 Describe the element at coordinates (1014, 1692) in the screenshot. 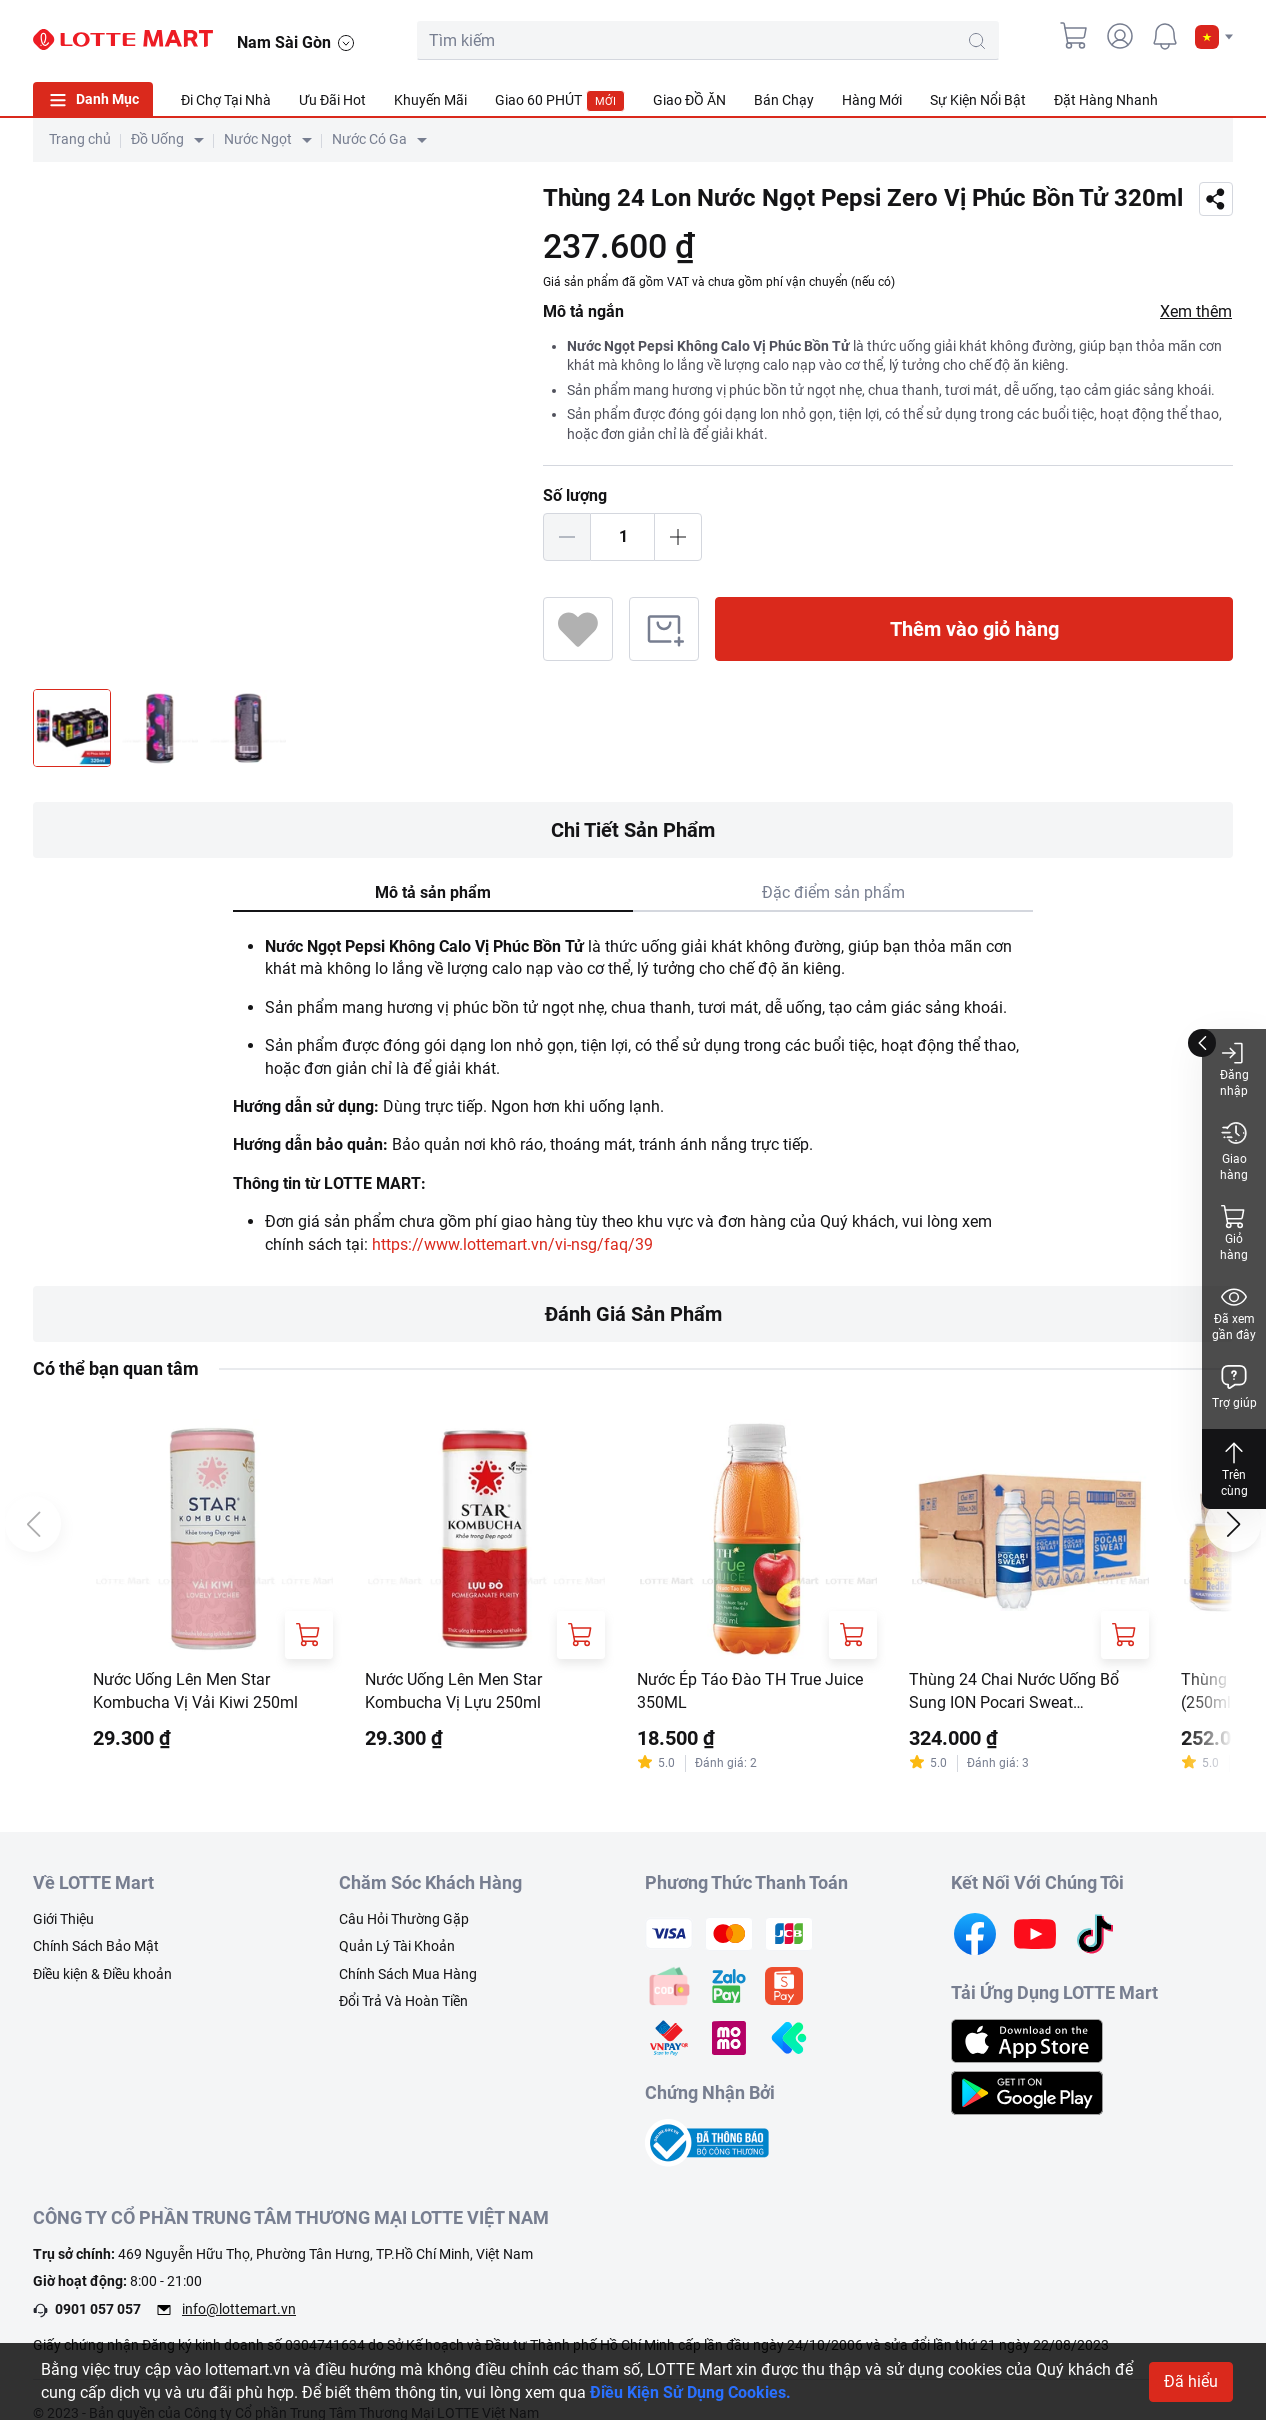

I see `Thùng 24 Chai Nước Uống Bổ Sung ION Pocari Sweat 500ml/Chai` at that location.